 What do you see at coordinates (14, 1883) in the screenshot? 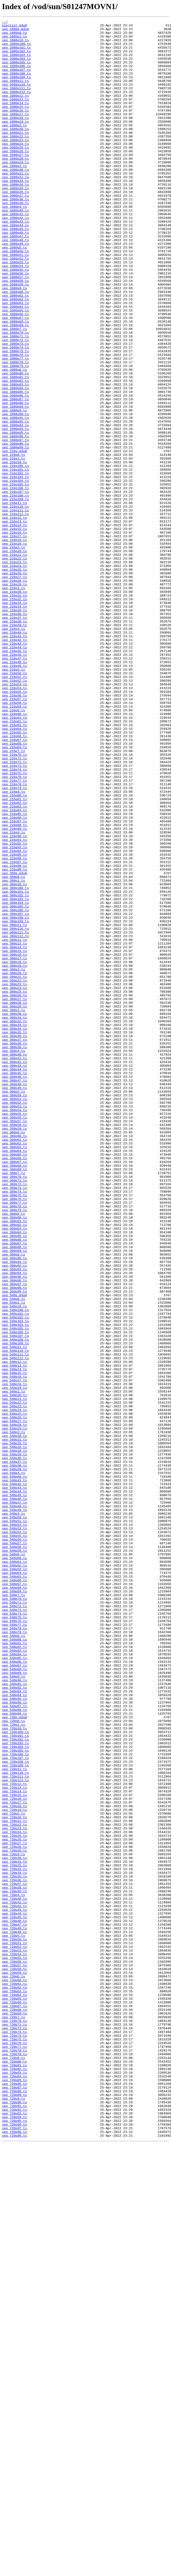
I see `seg_540p64.ts` at bounding box center [14, 1883].